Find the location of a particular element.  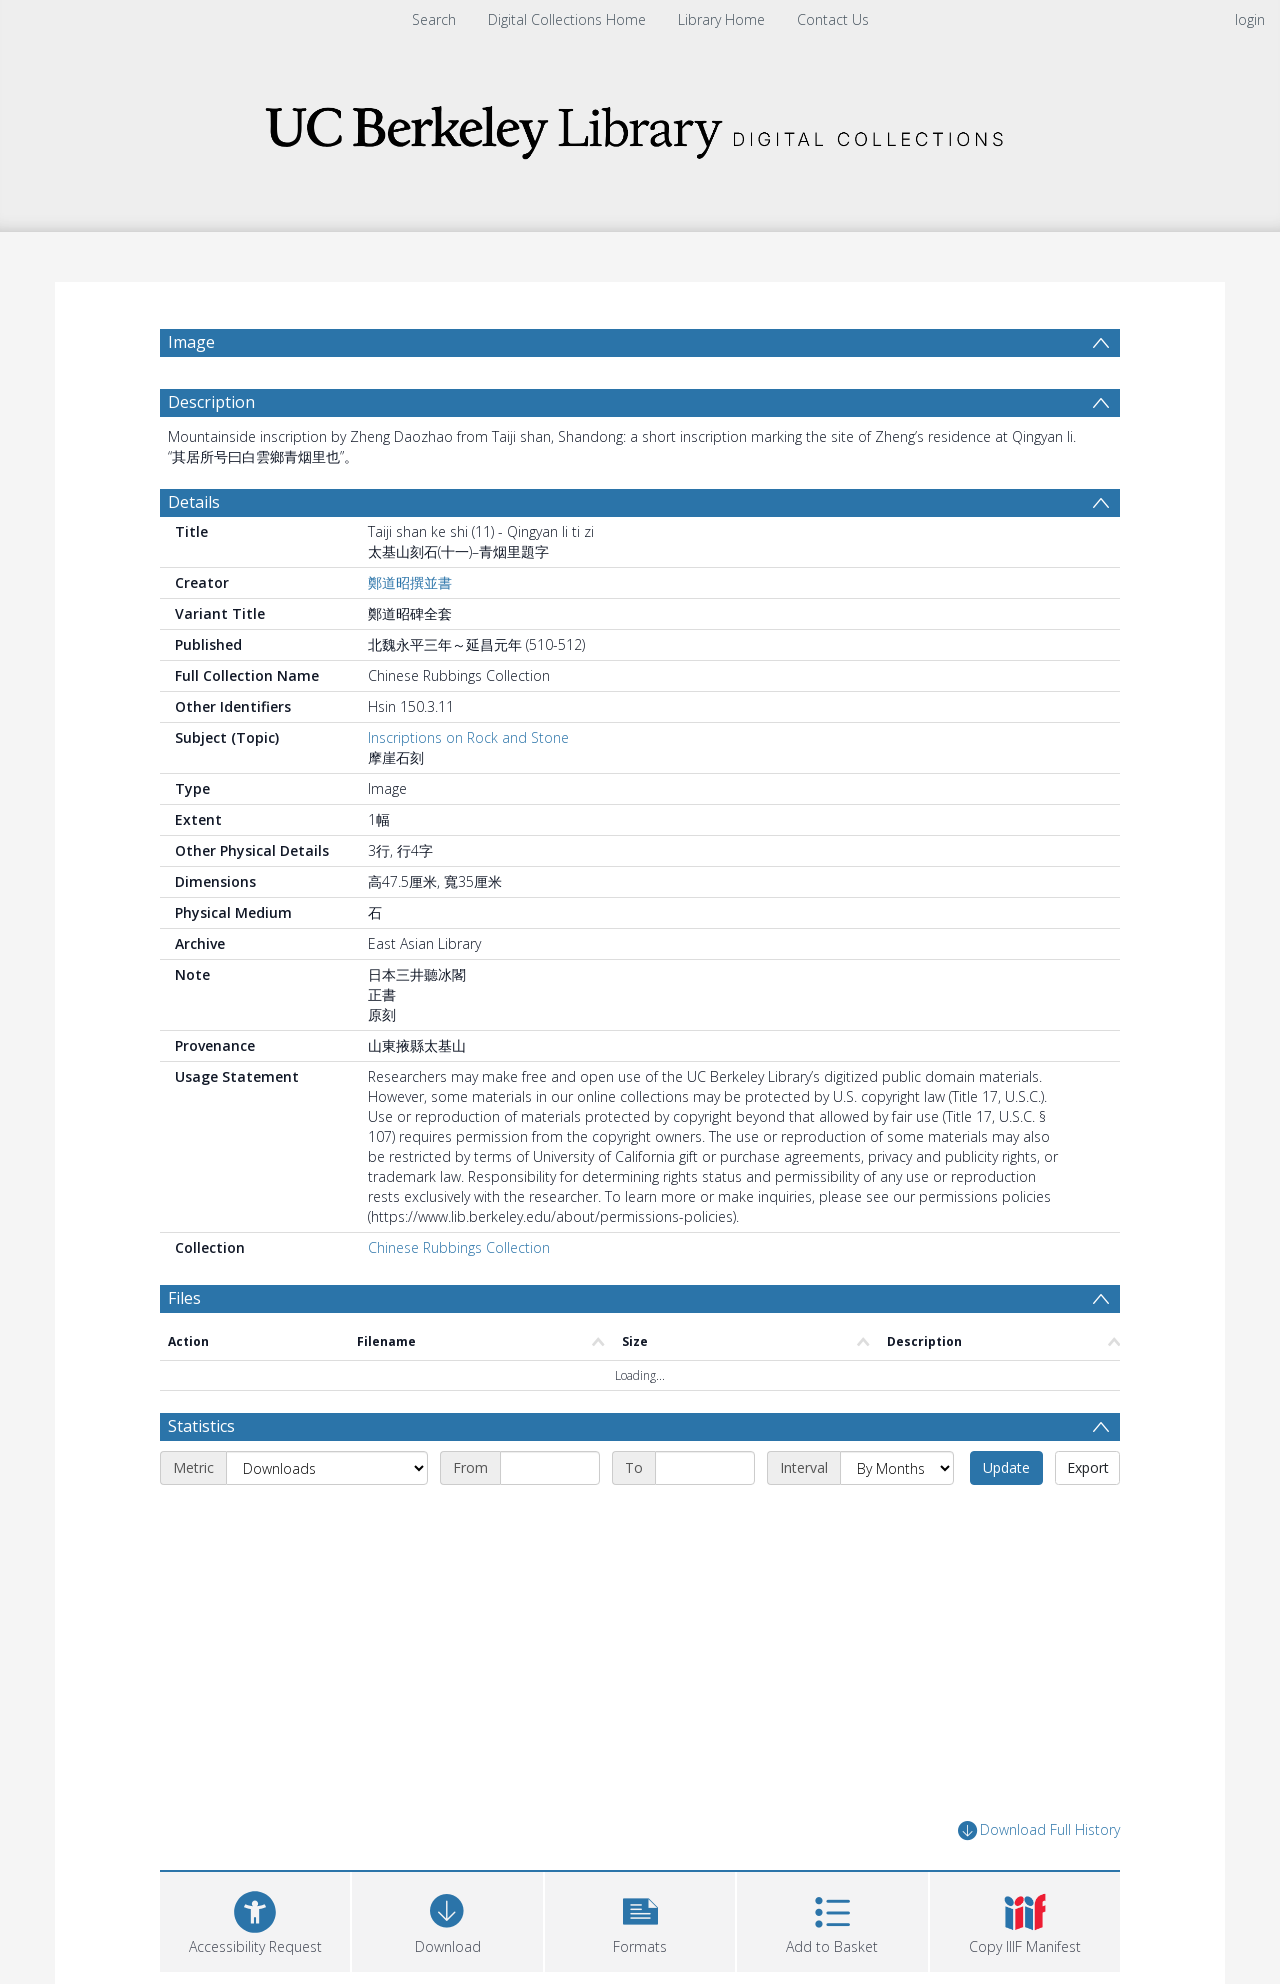

[Homepage link] is located at coordinates (640, 126).